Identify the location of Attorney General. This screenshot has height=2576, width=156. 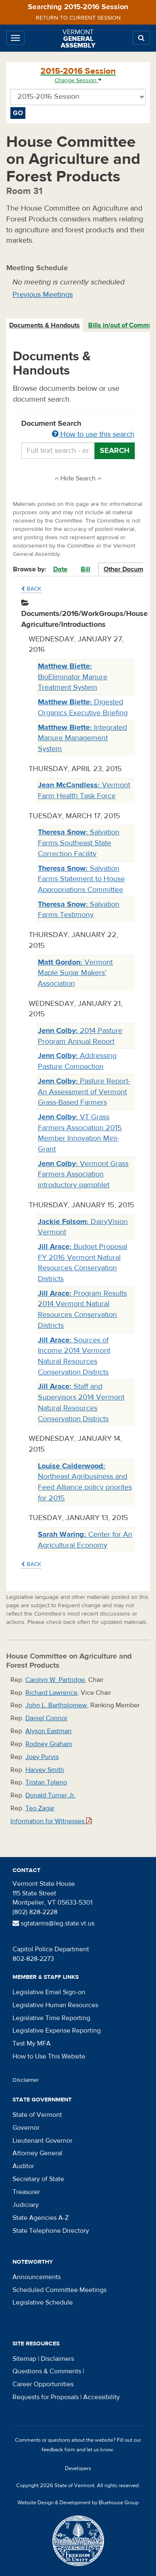
(37, 2153).